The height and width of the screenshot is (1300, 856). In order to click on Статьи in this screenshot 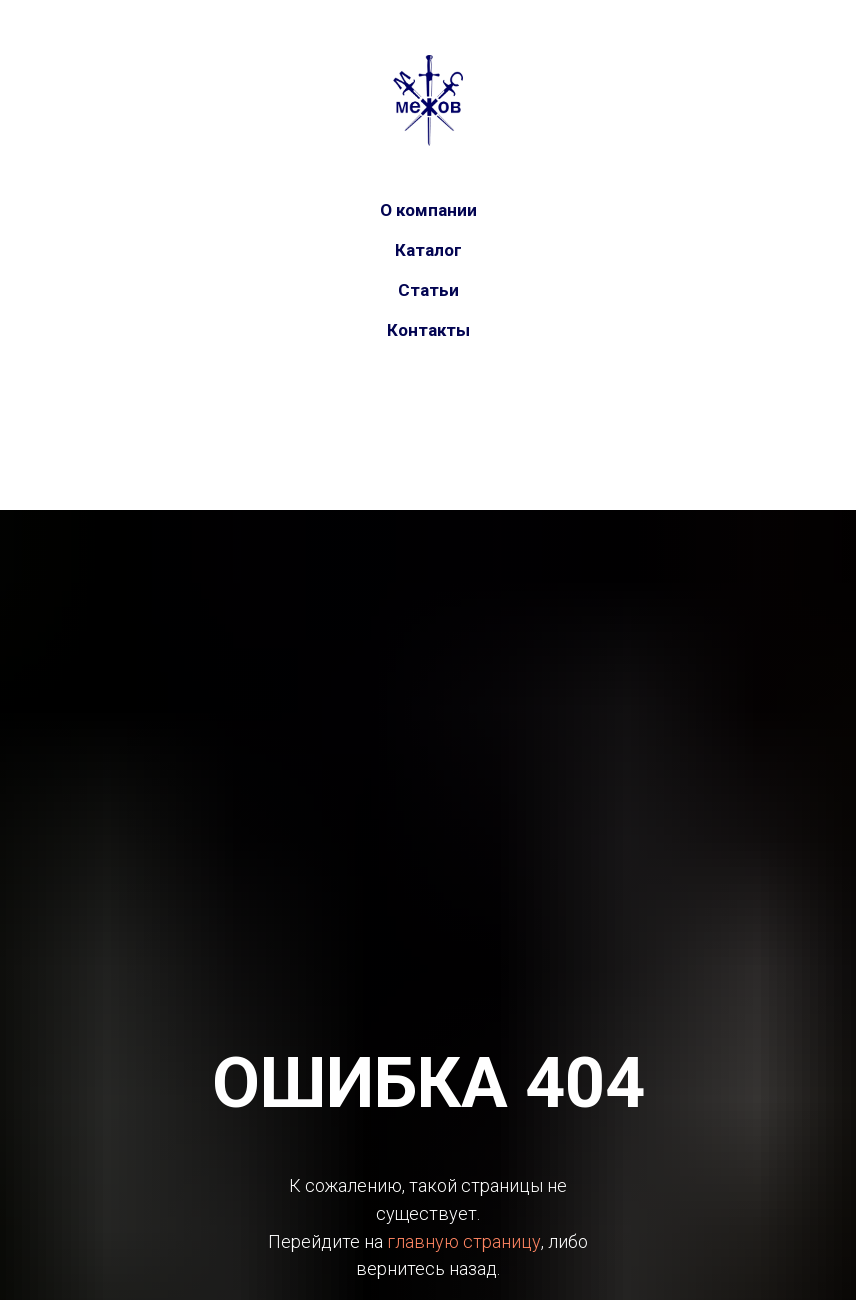, I will do `click(428, 290)`.